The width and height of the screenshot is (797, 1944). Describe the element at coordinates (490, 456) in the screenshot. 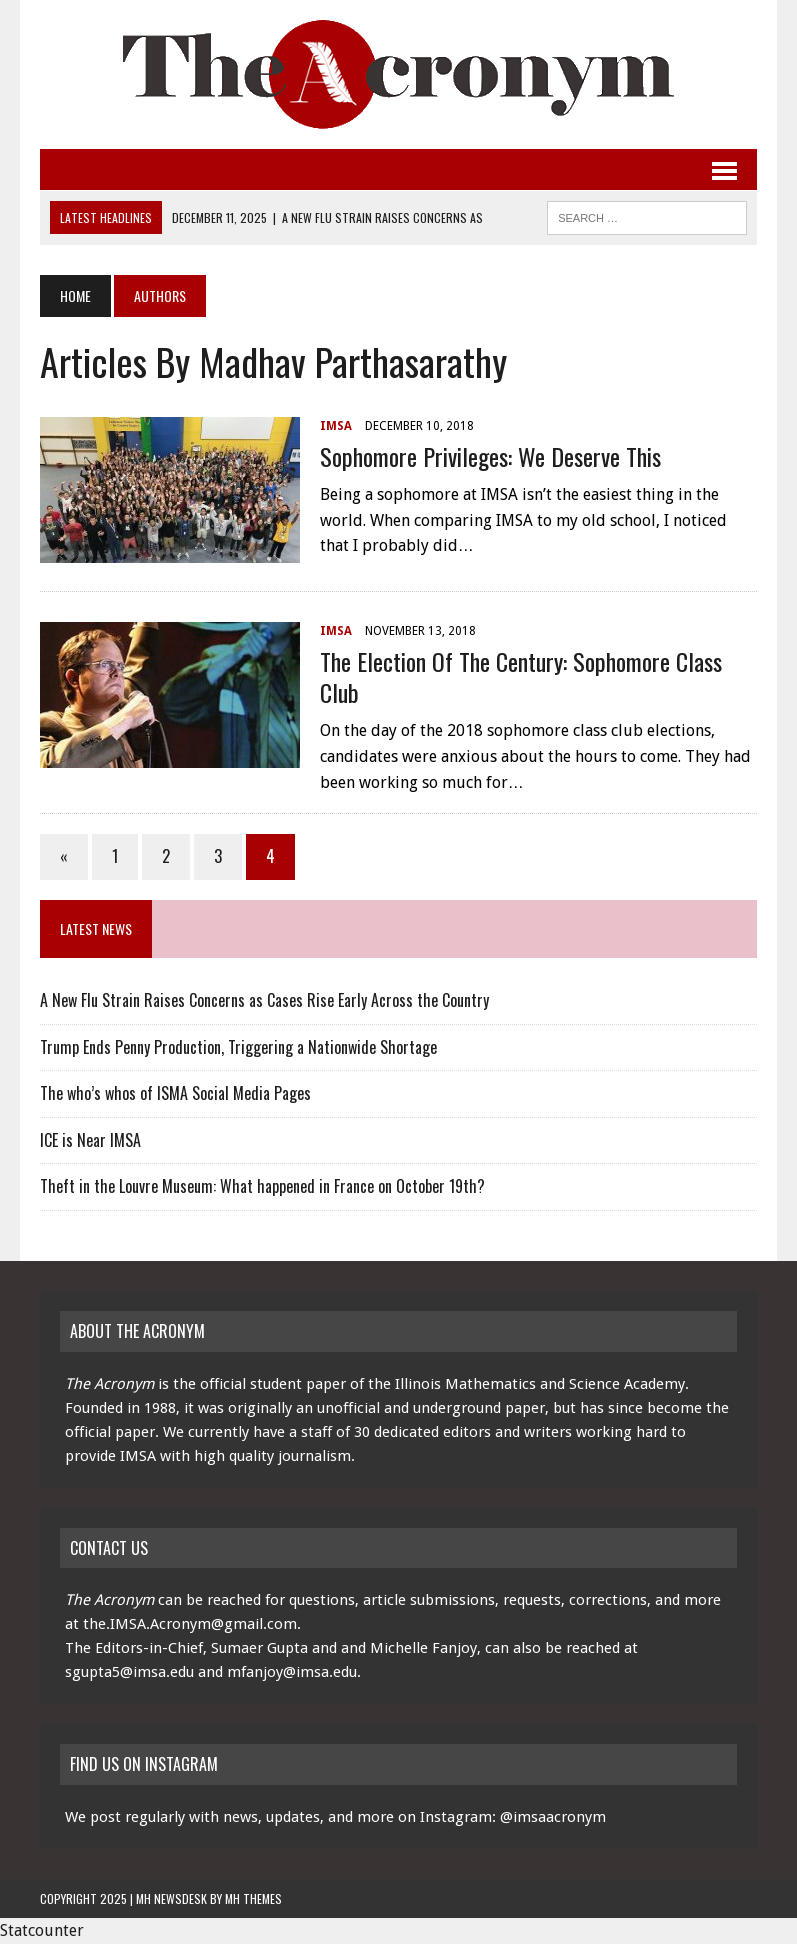

I see `Sophomore Privileges: We Deserve This` at that location.